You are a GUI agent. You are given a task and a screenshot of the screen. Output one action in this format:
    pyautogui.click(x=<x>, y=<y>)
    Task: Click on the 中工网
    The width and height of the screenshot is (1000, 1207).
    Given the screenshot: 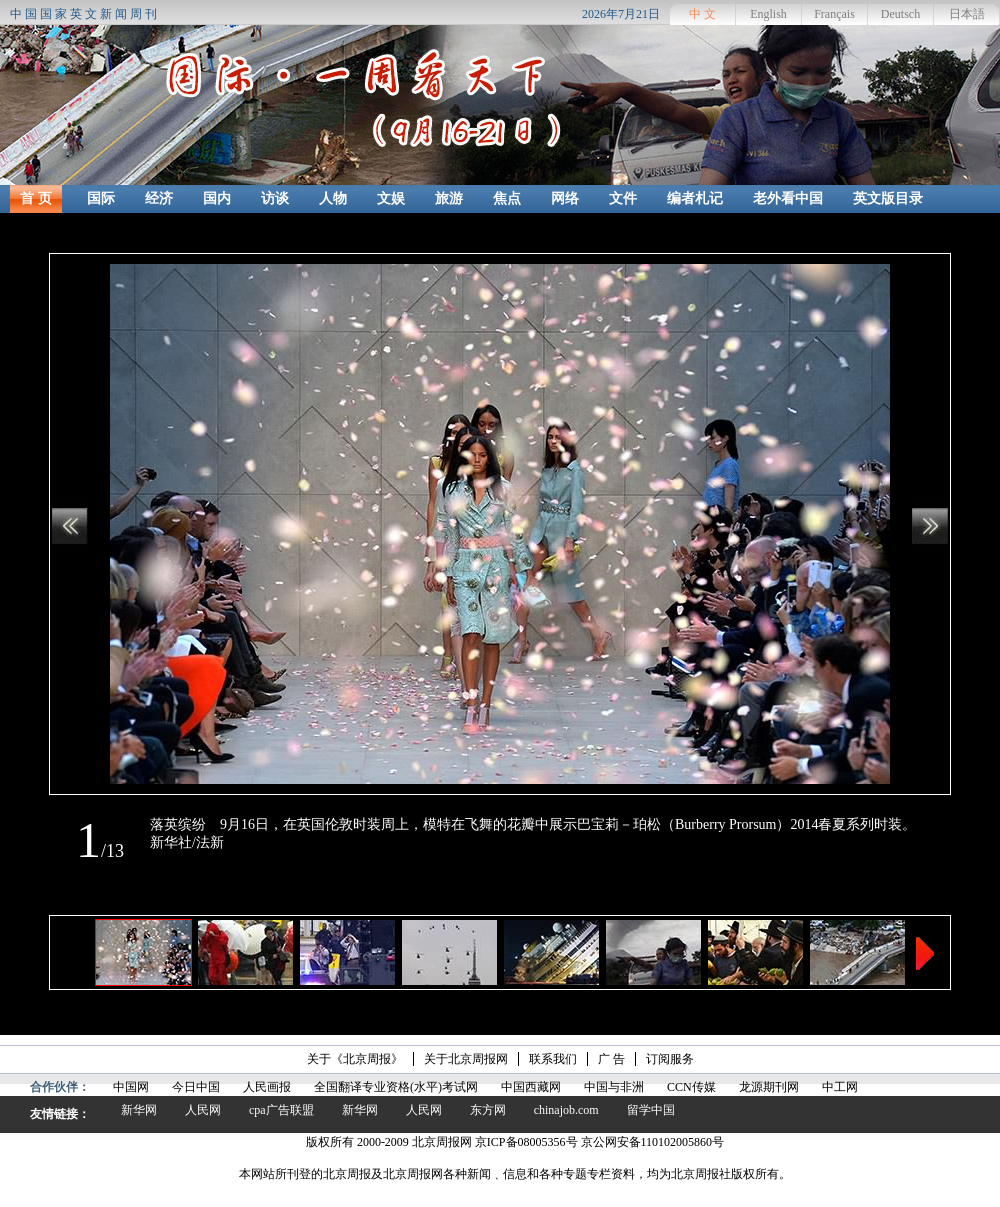 What is the action you would take?
    pyautogui.click(x=840, y=1087)
    